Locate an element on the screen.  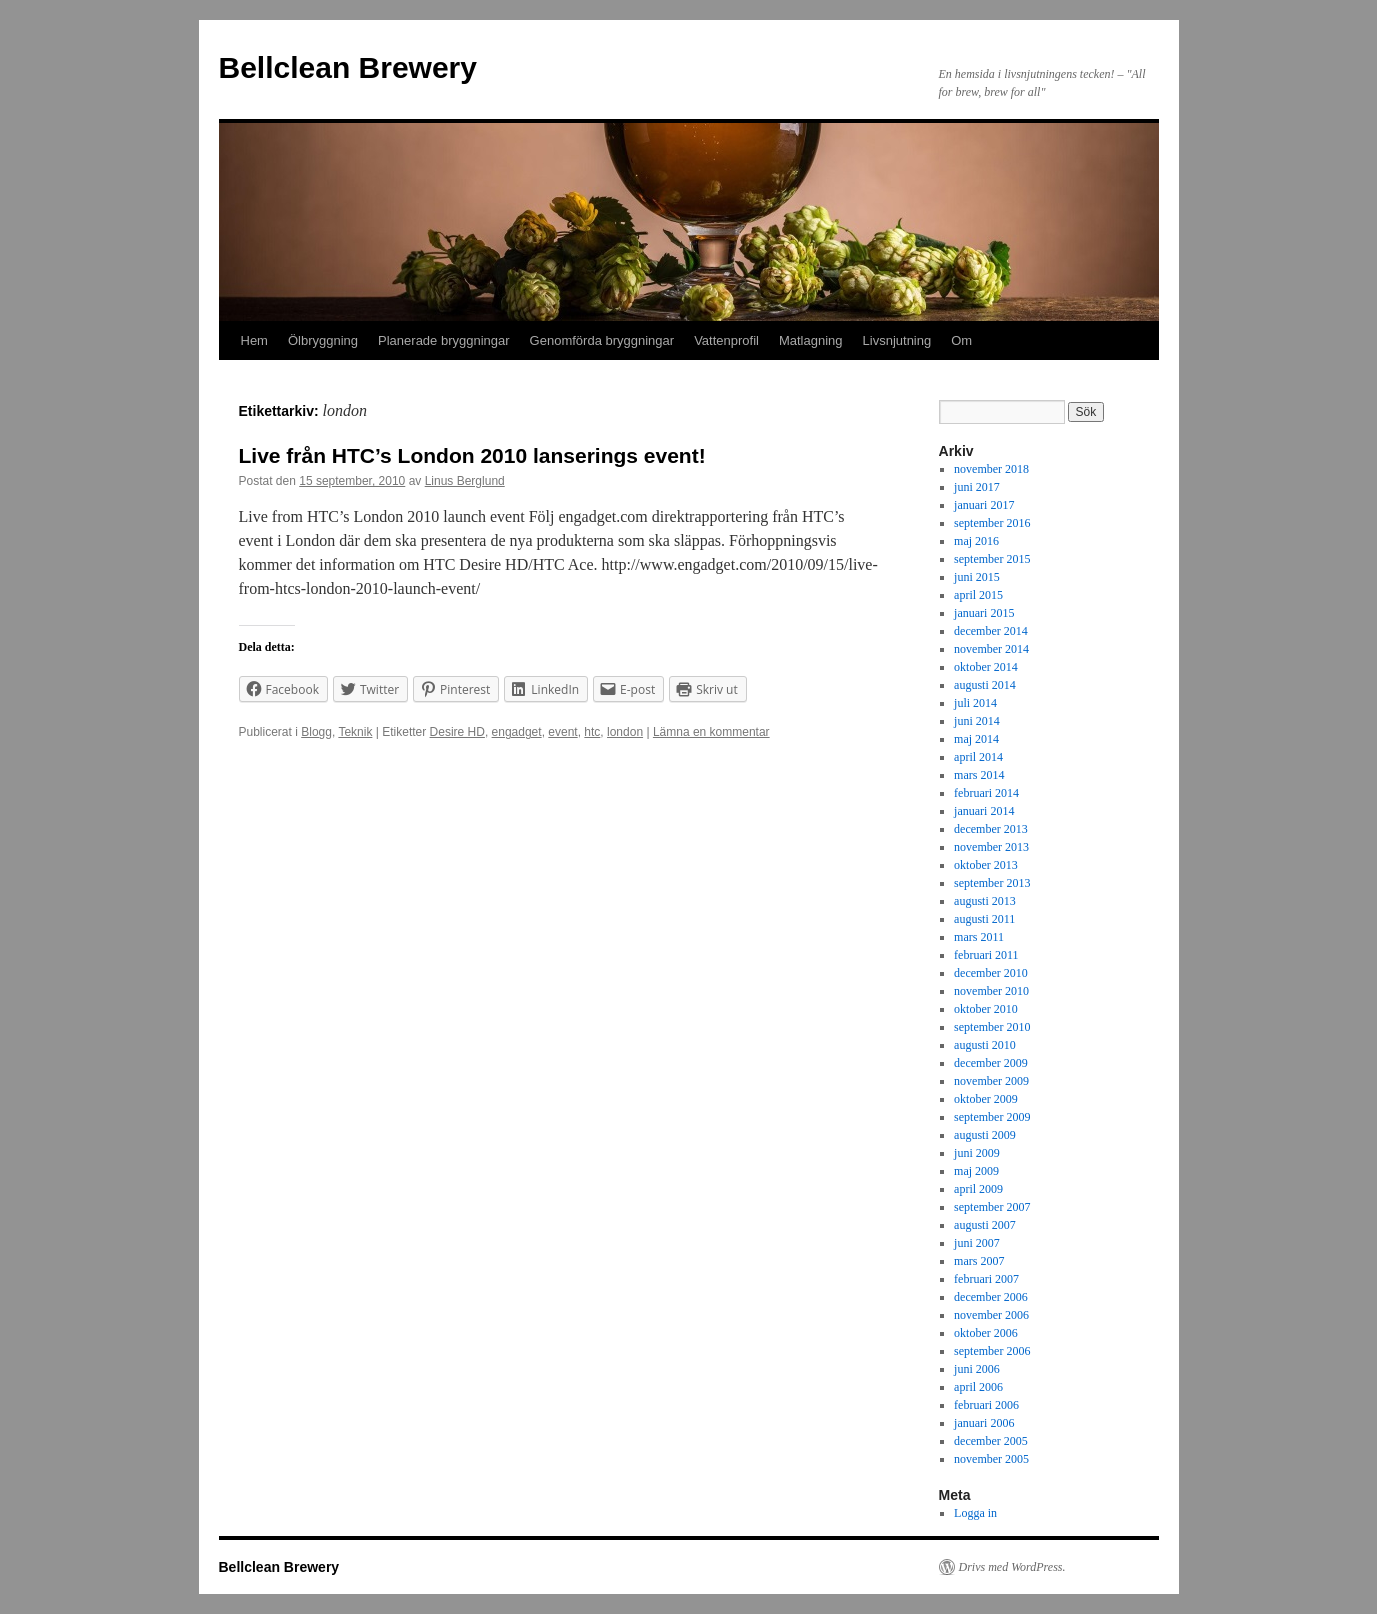
augusti 2011 is located at coordinates (984, 919).